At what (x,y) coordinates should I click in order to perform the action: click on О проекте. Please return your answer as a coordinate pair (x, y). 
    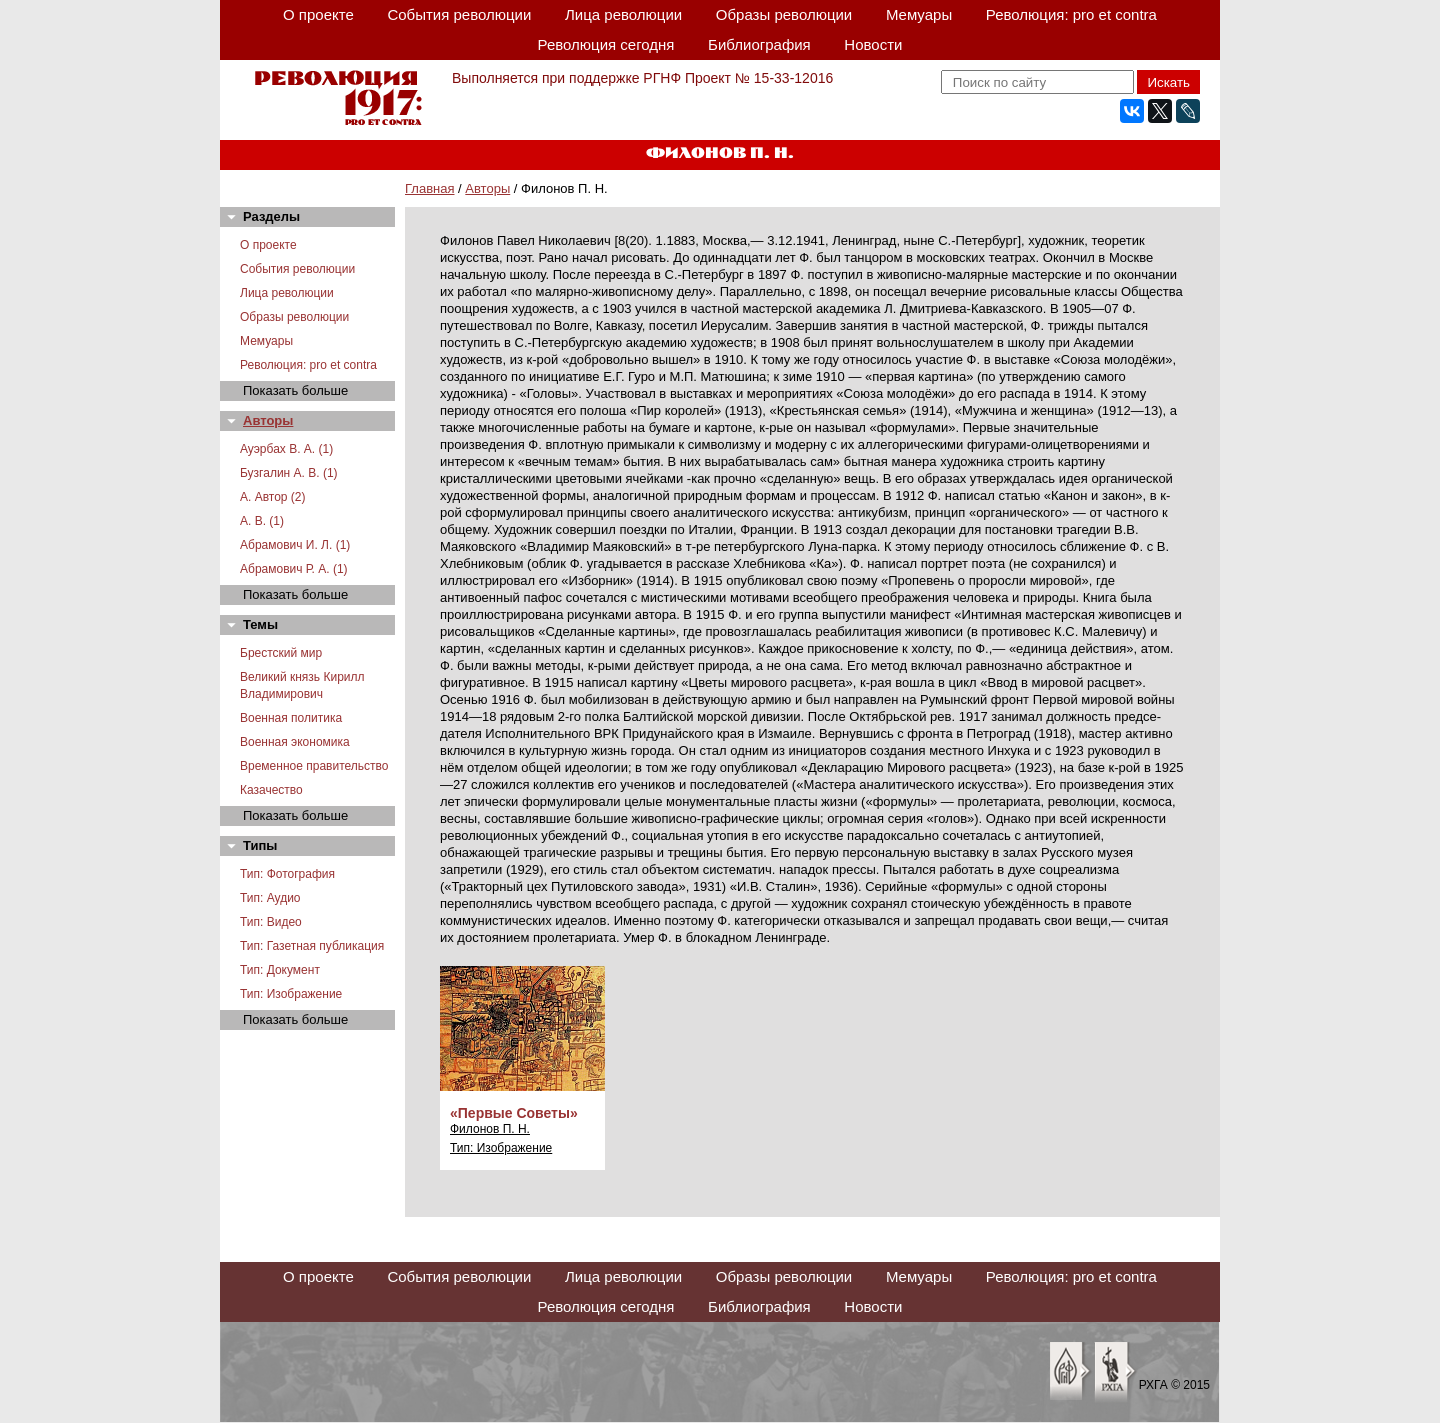
    Looking at the image, I should click on (318, 14).